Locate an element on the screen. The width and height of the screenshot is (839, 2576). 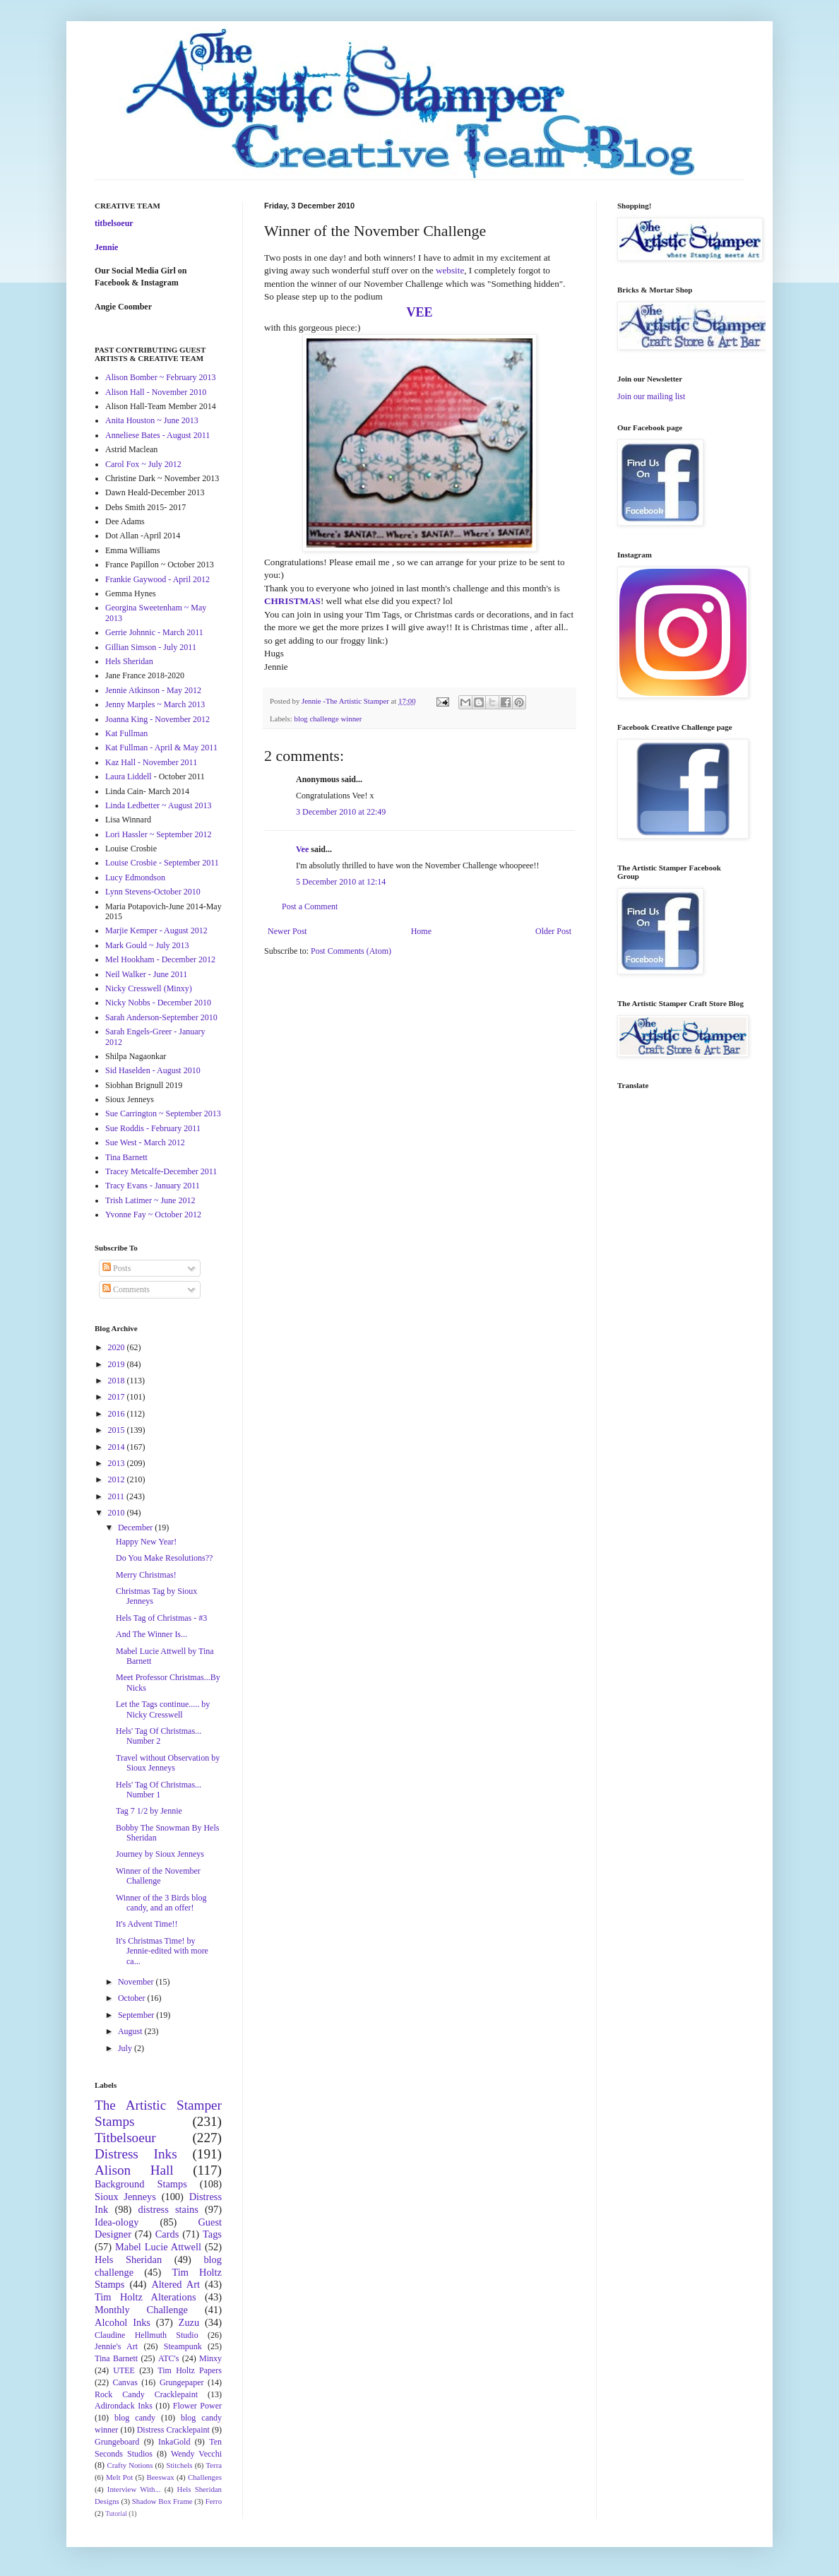
Rock Candy Cracklepaint is located at coordinates (146, 2394).